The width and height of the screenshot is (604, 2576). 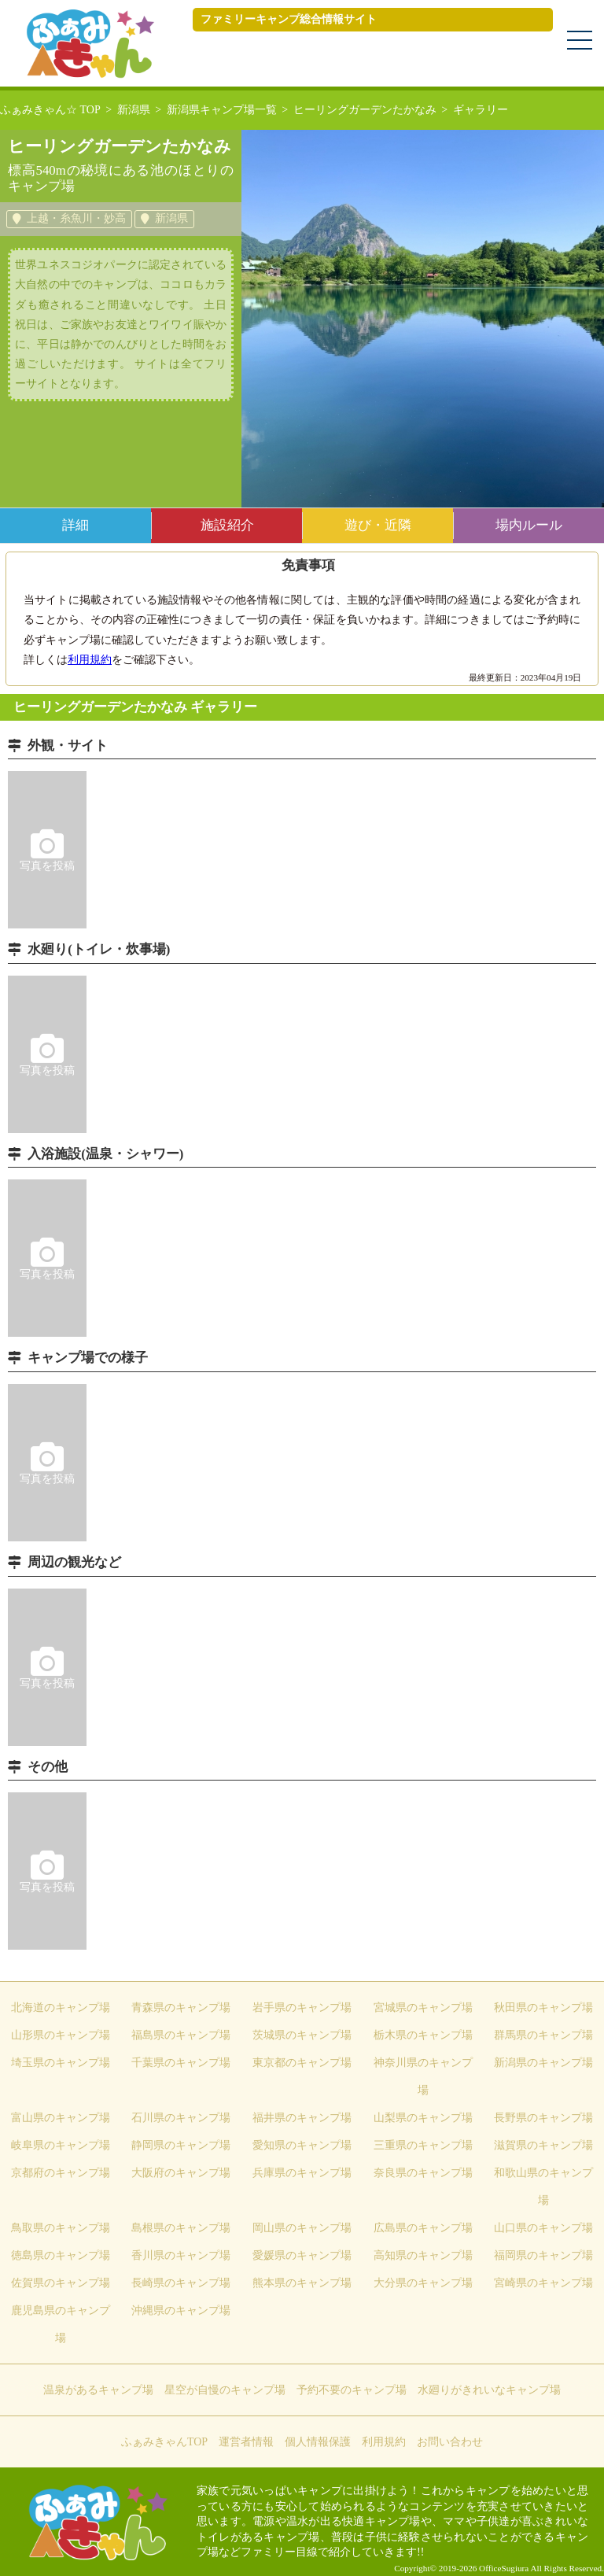 What do you see at coordinates (302, 2283) in the screenshot?
I see `熊本県のキャンプ場` at bounding box center [302, 2283].